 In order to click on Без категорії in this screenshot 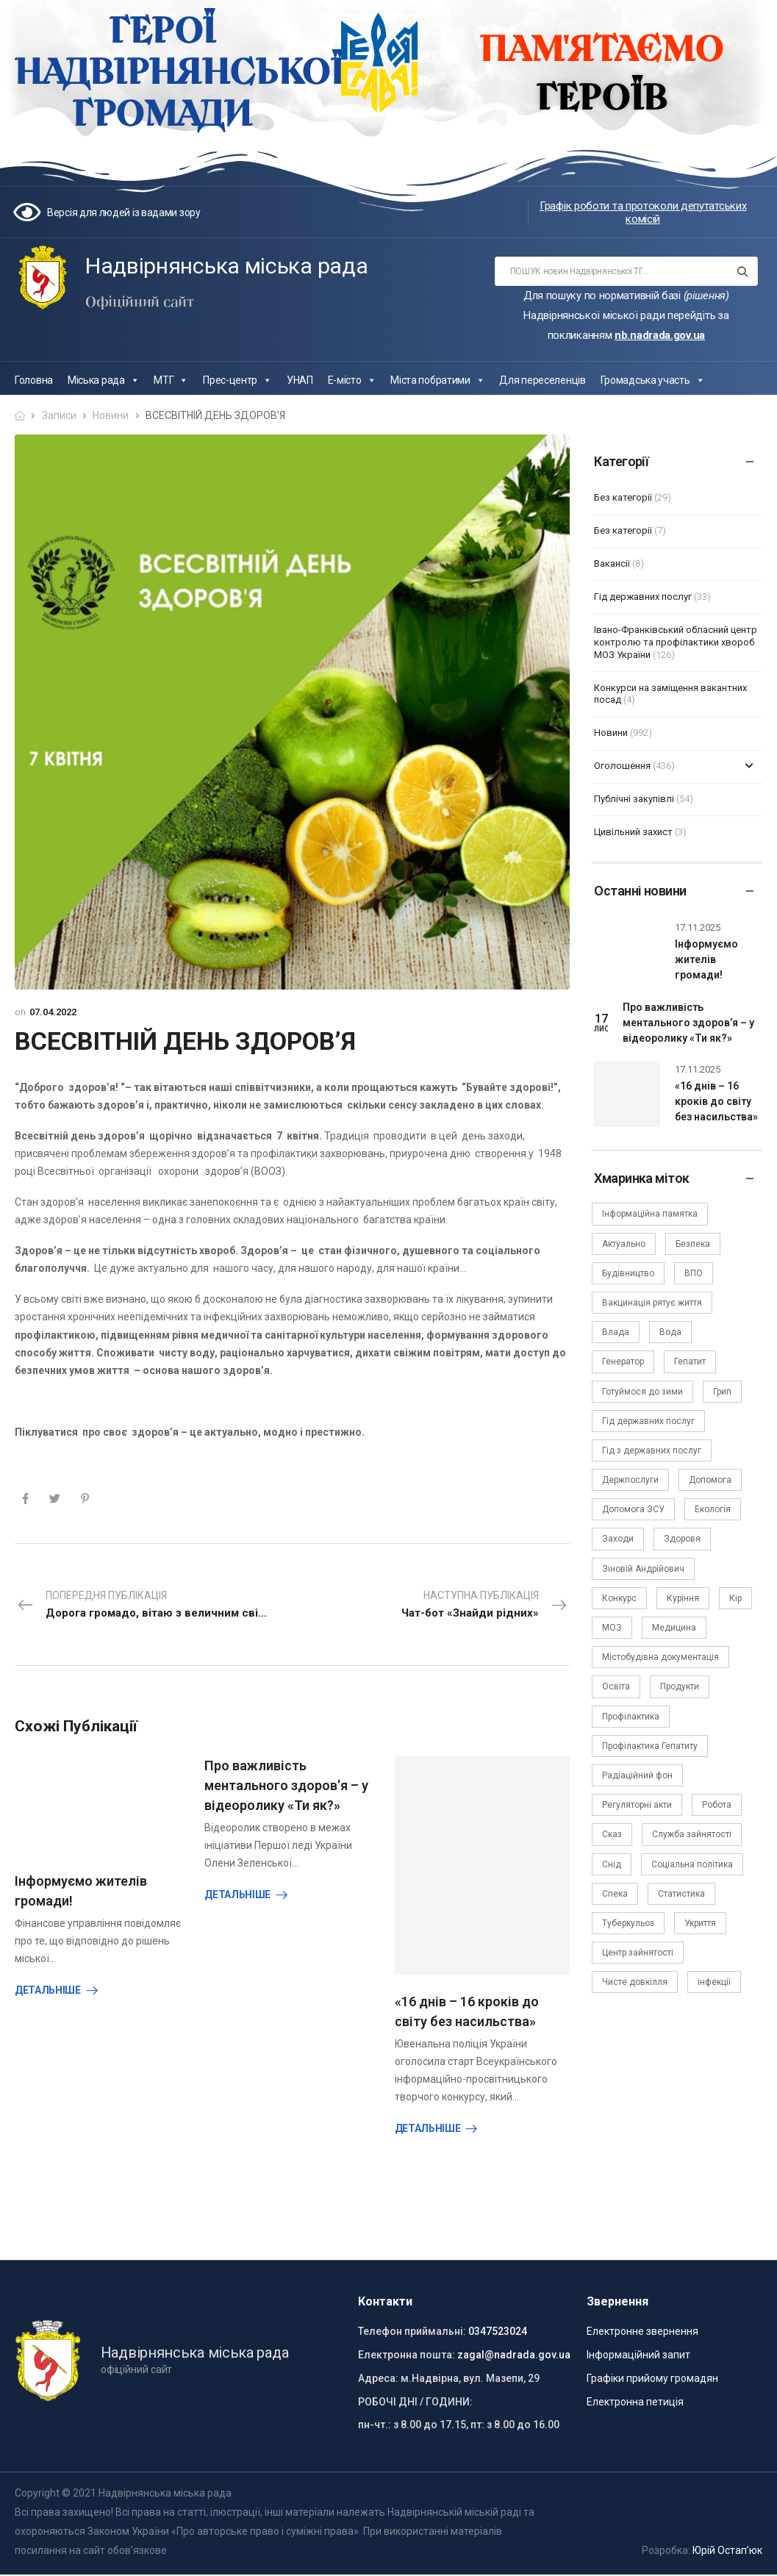, I will do `click(623, 497)`.